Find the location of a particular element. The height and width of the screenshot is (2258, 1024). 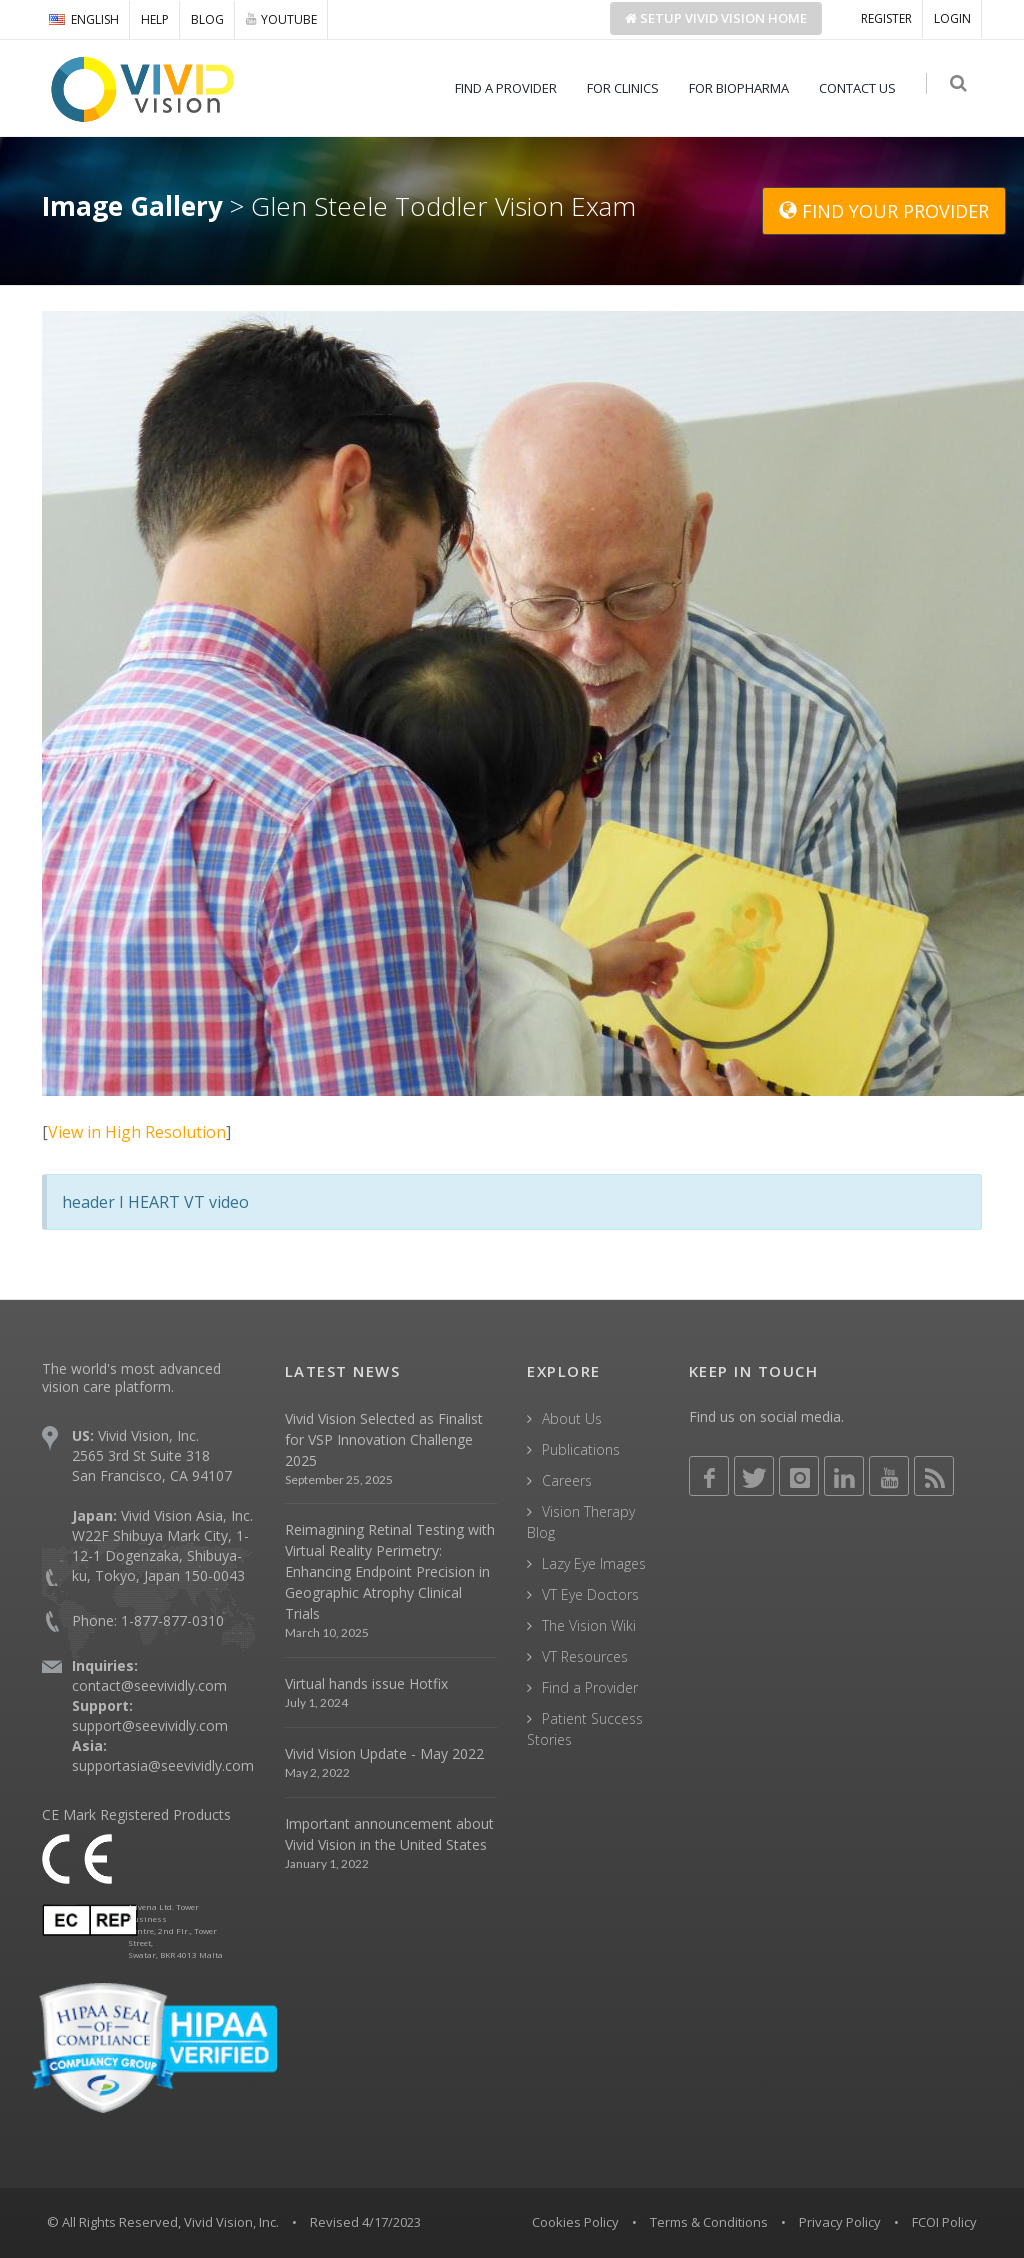

View in High Resolution is located at coordinates (137, 1132).